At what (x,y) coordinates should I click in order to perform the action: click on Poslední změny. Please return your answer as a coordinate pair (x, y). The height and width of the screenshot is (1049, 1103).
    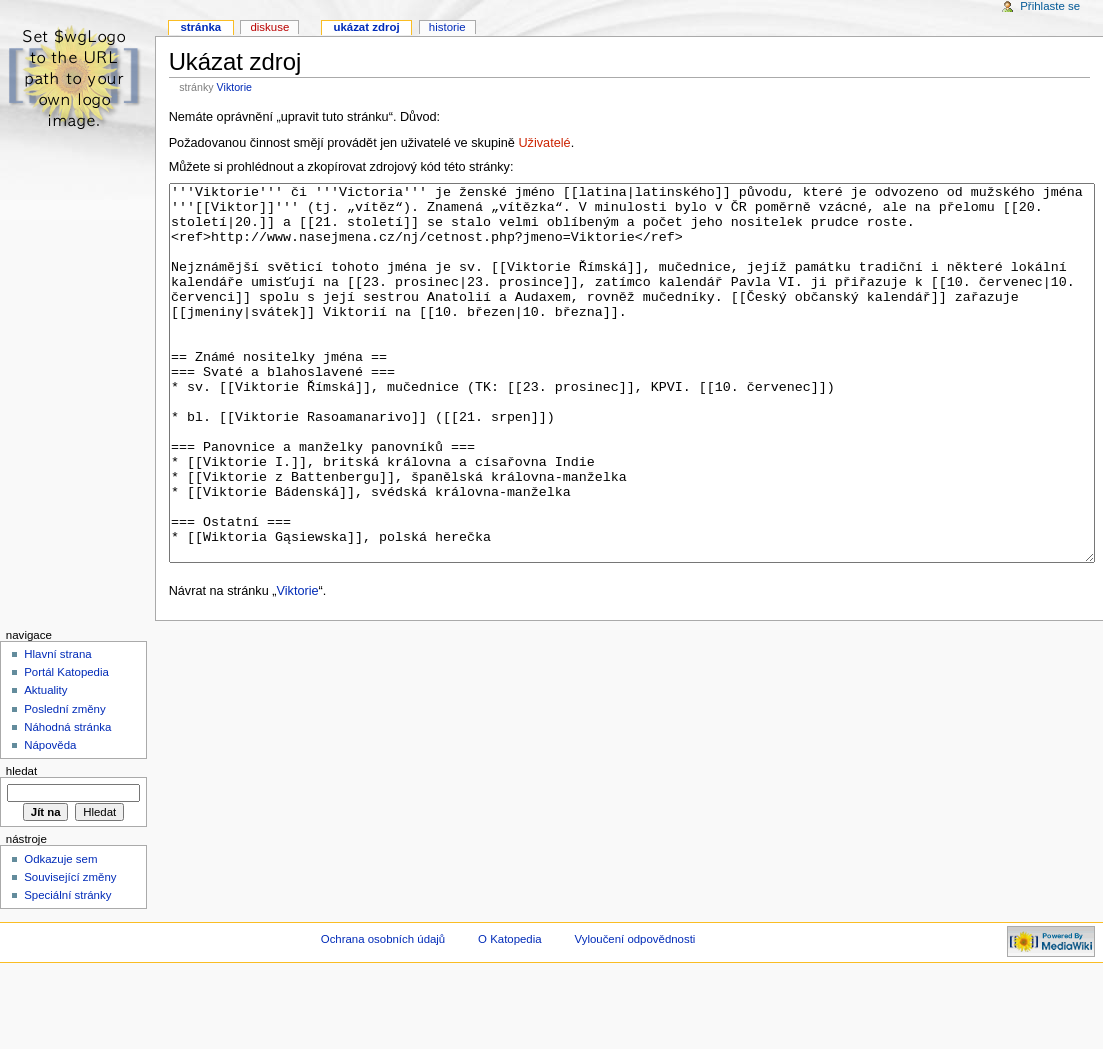
    Looking at the image, I should click on (65, 784).